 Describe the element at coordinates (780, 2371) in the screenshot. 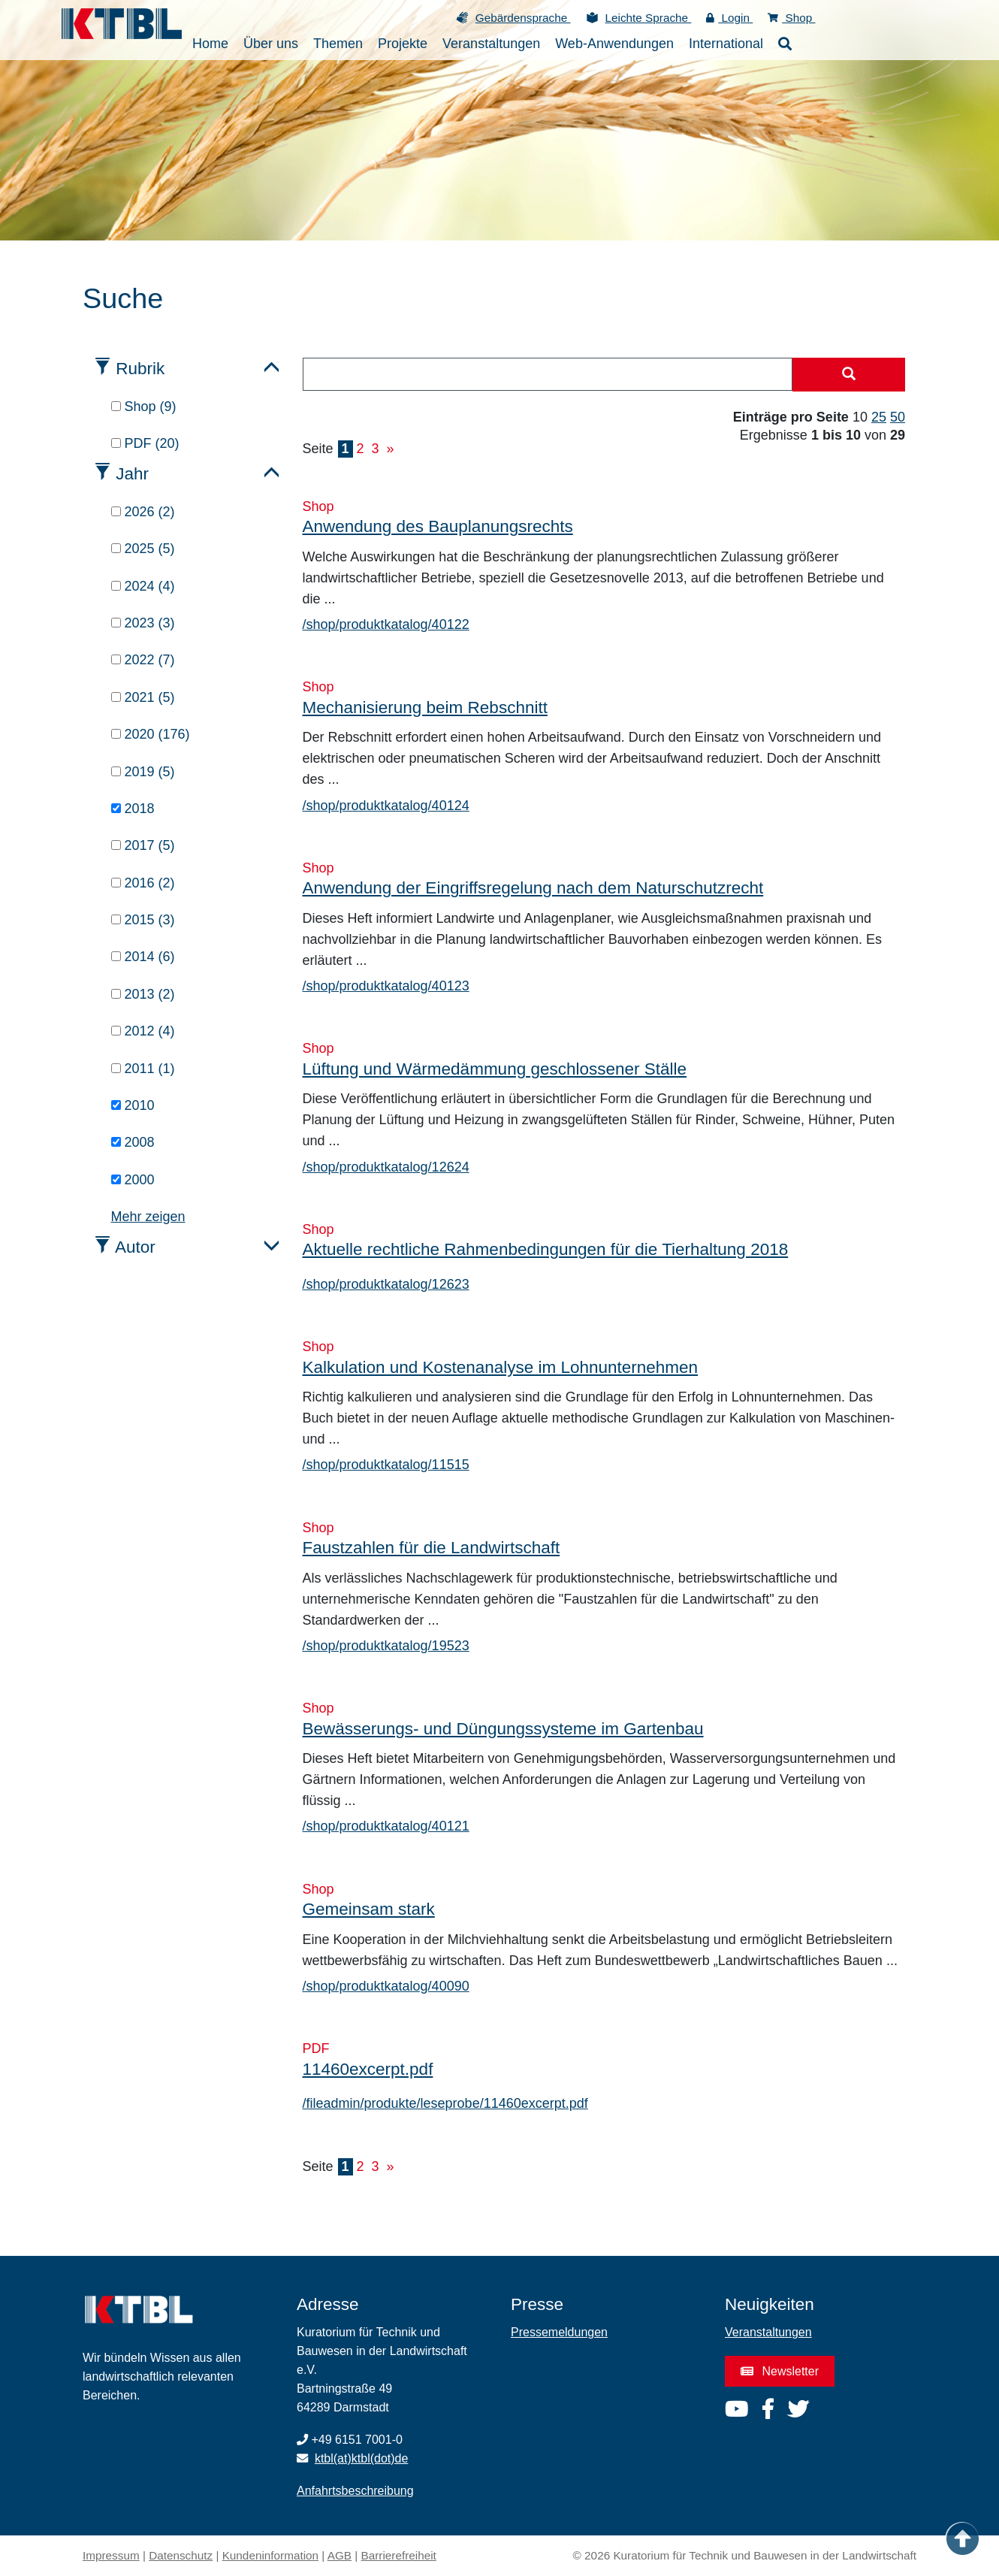

I see `Newsletter` at that location.